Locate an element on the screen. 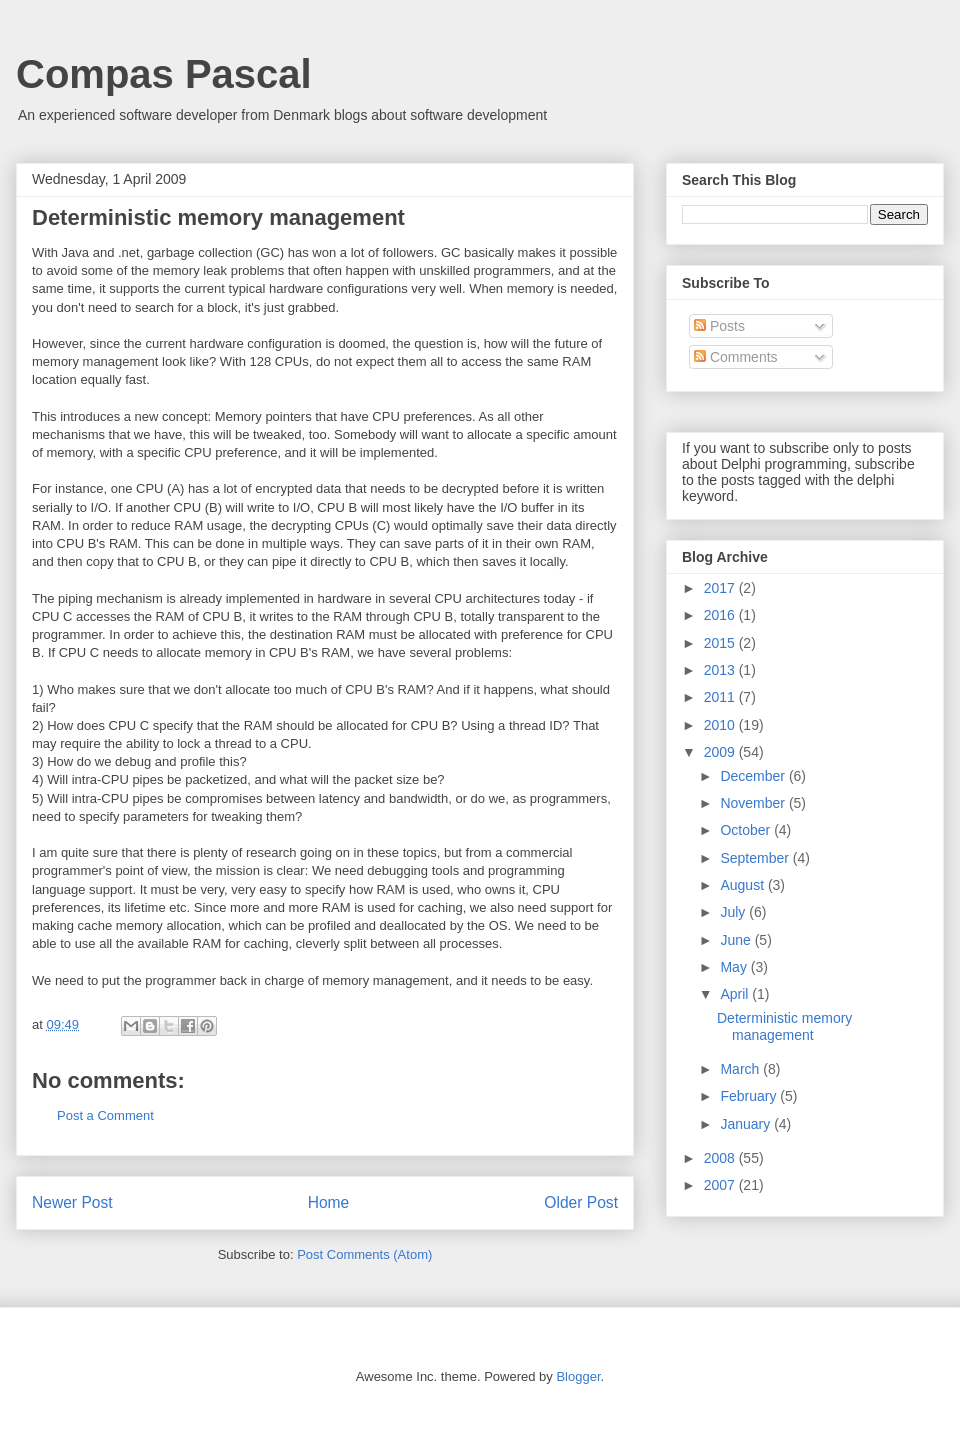  June is located at coordinates (737, 940).